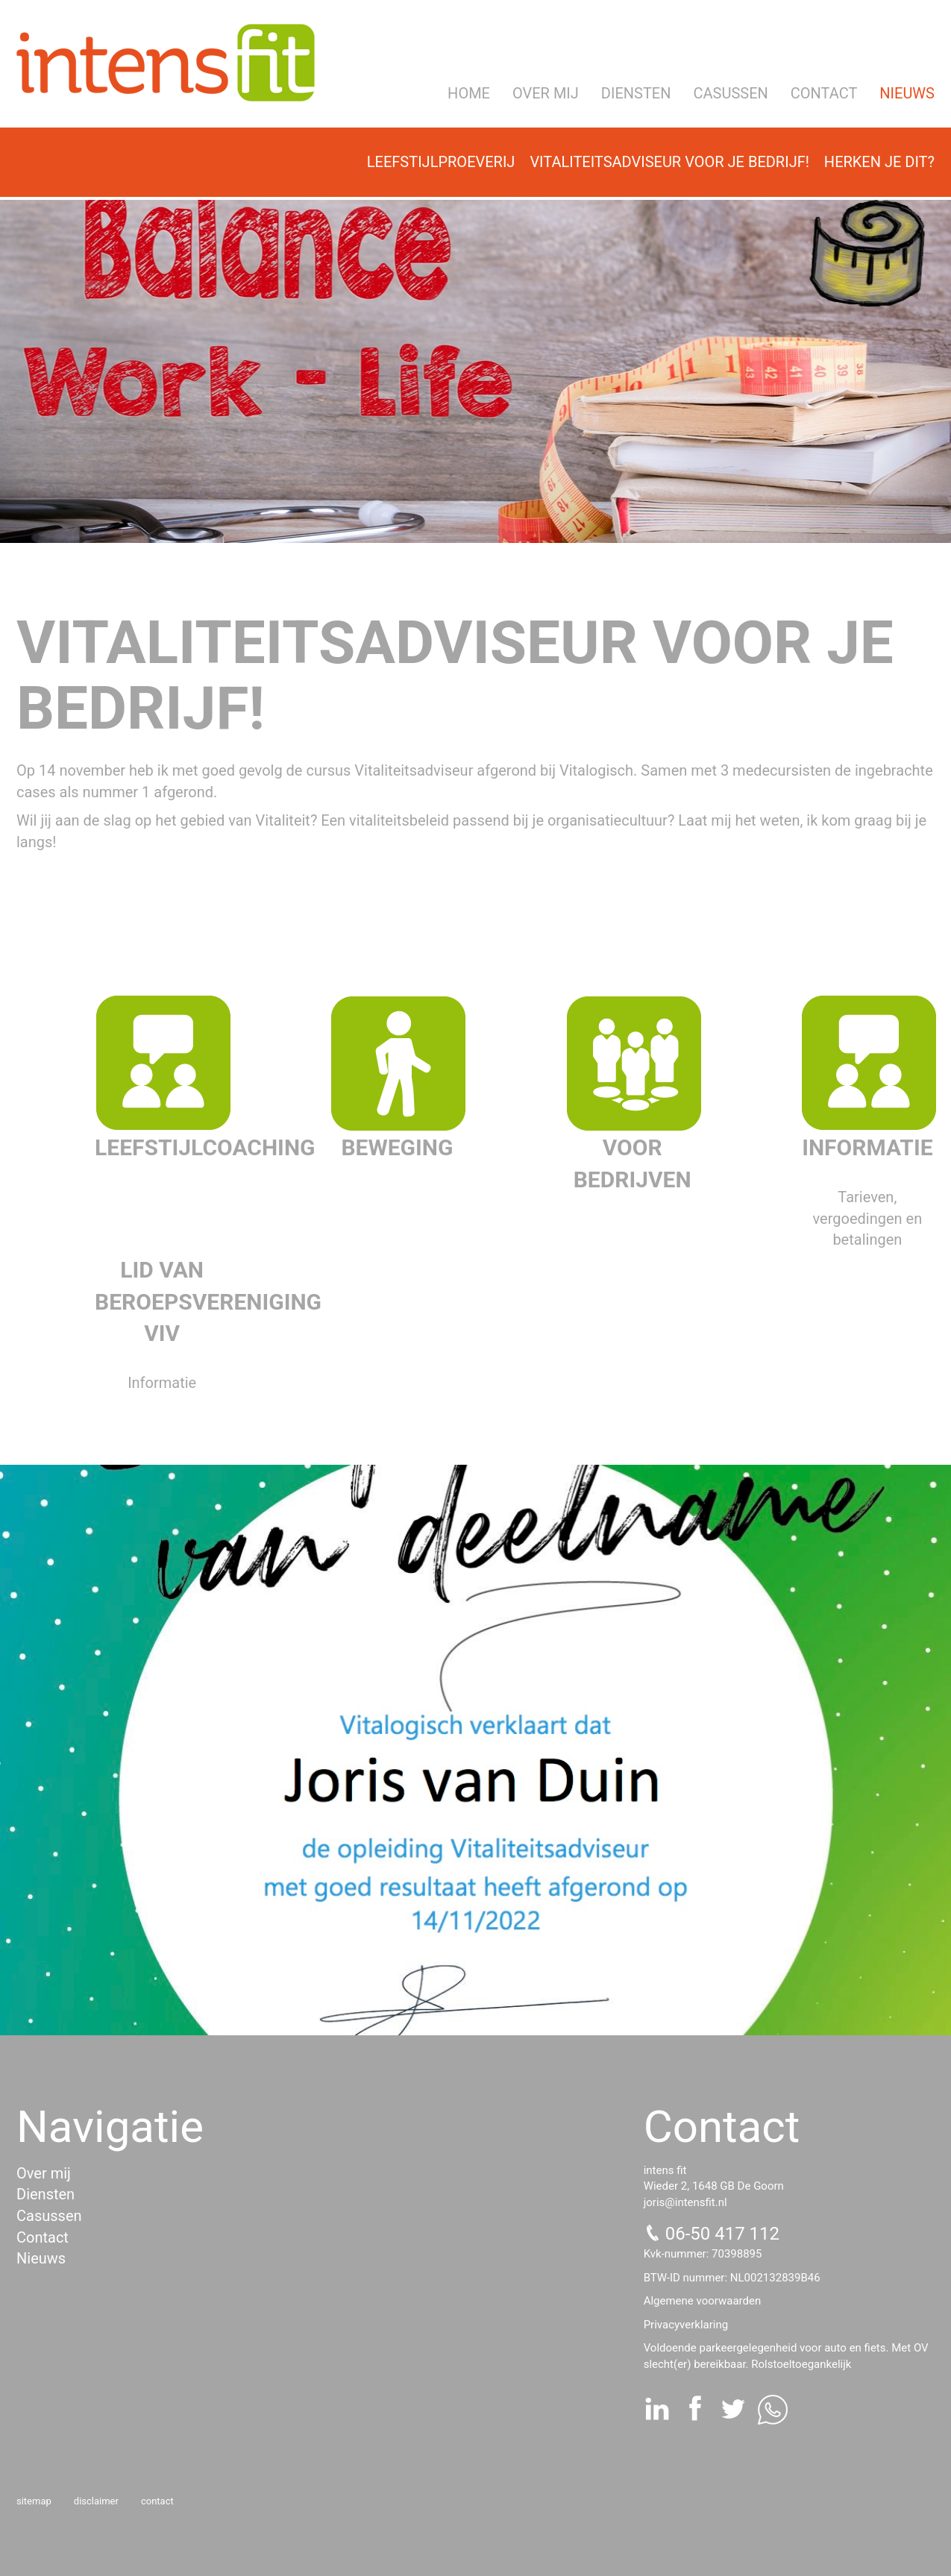  What do you see at coordinates (33, 2501) in the screenshot?
I see `Sitemap` at bounding box center [33, 2501].